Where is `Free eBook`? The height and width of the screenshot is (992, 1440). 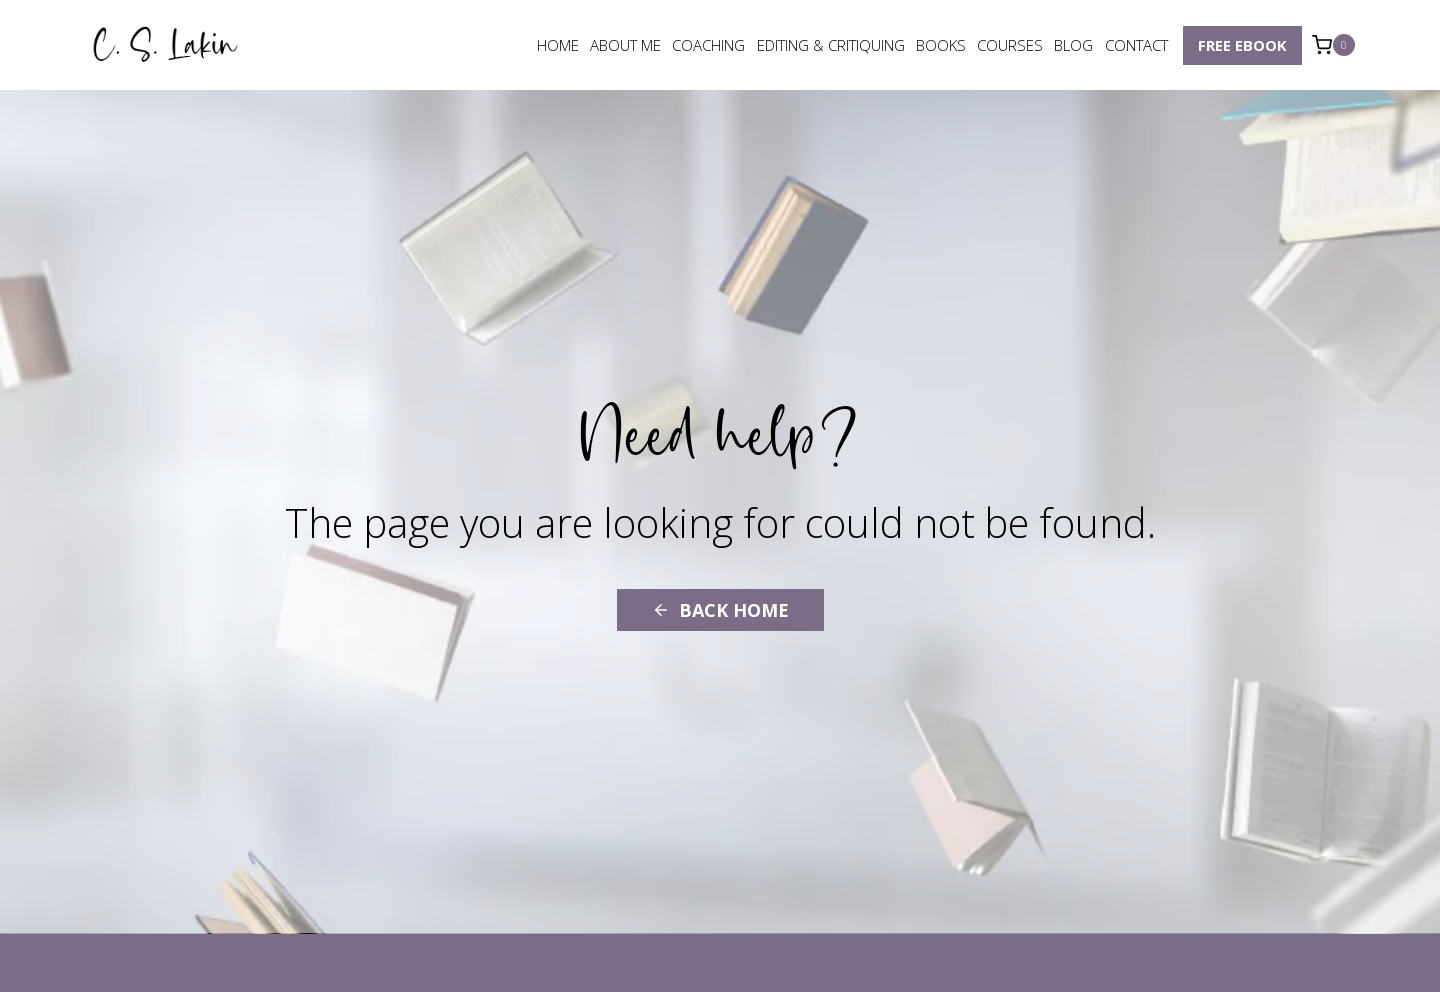 Free eBook is located at coordinates (1242, 45).